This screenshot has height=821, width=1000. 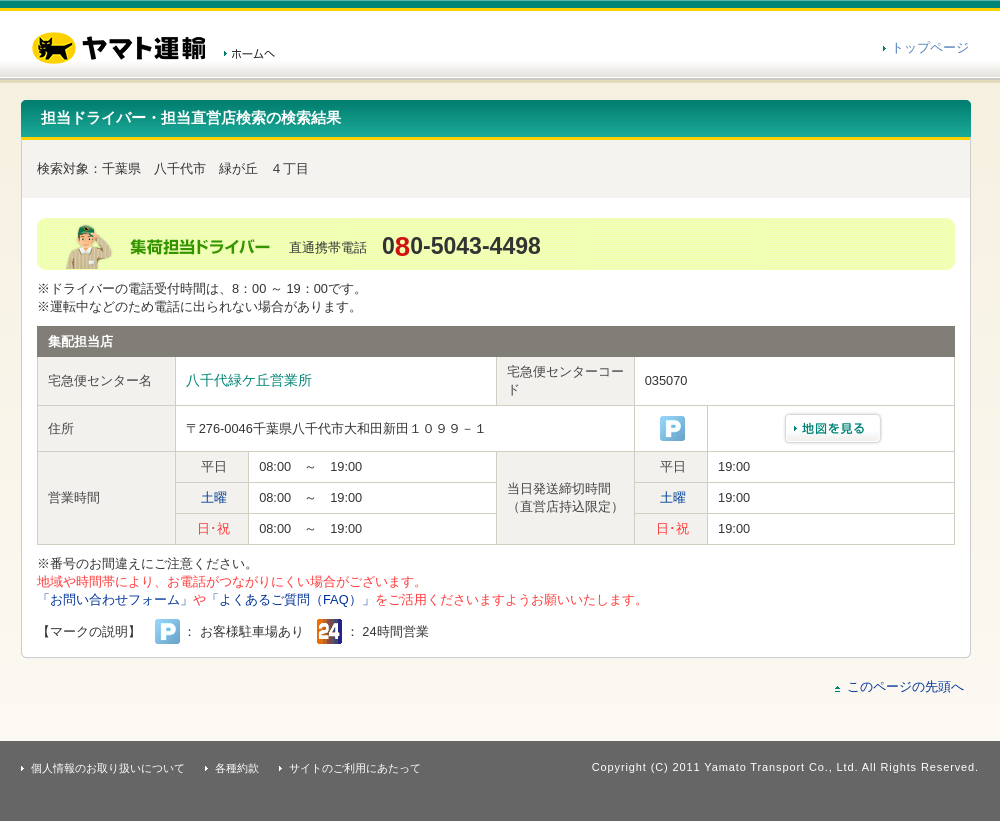 What do you see at coordinates (930, 47) in the screenshot?
I see `トップページ` at bounding box center [930, 47].